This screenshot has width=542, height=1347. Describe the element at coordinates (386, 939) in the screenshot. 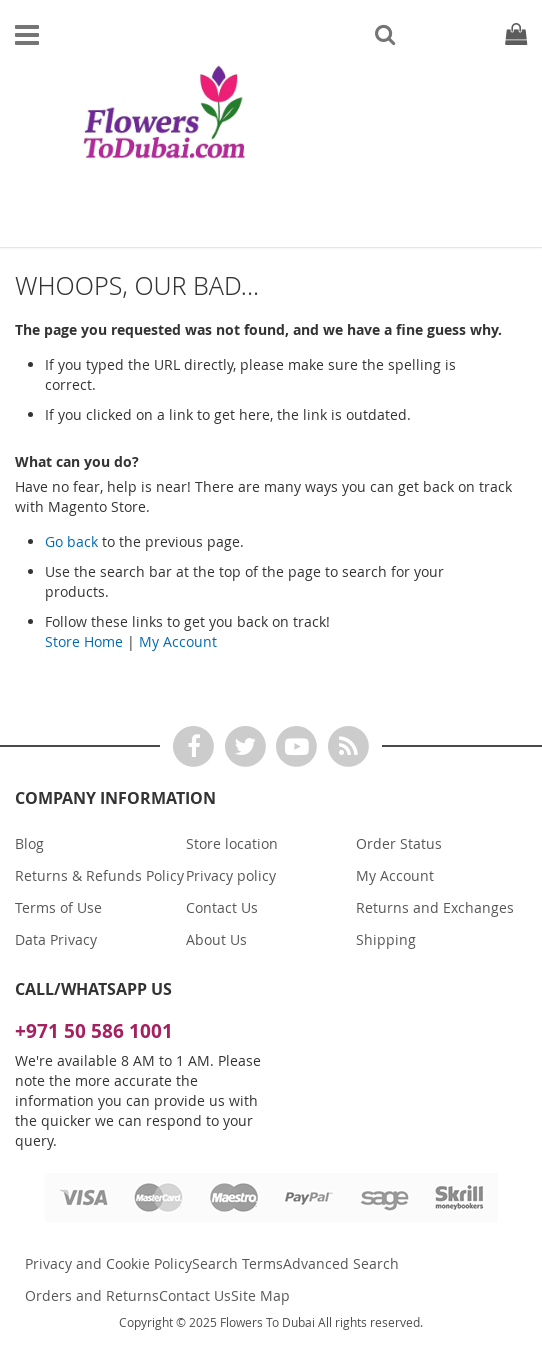

I see `Shipping` at that location.